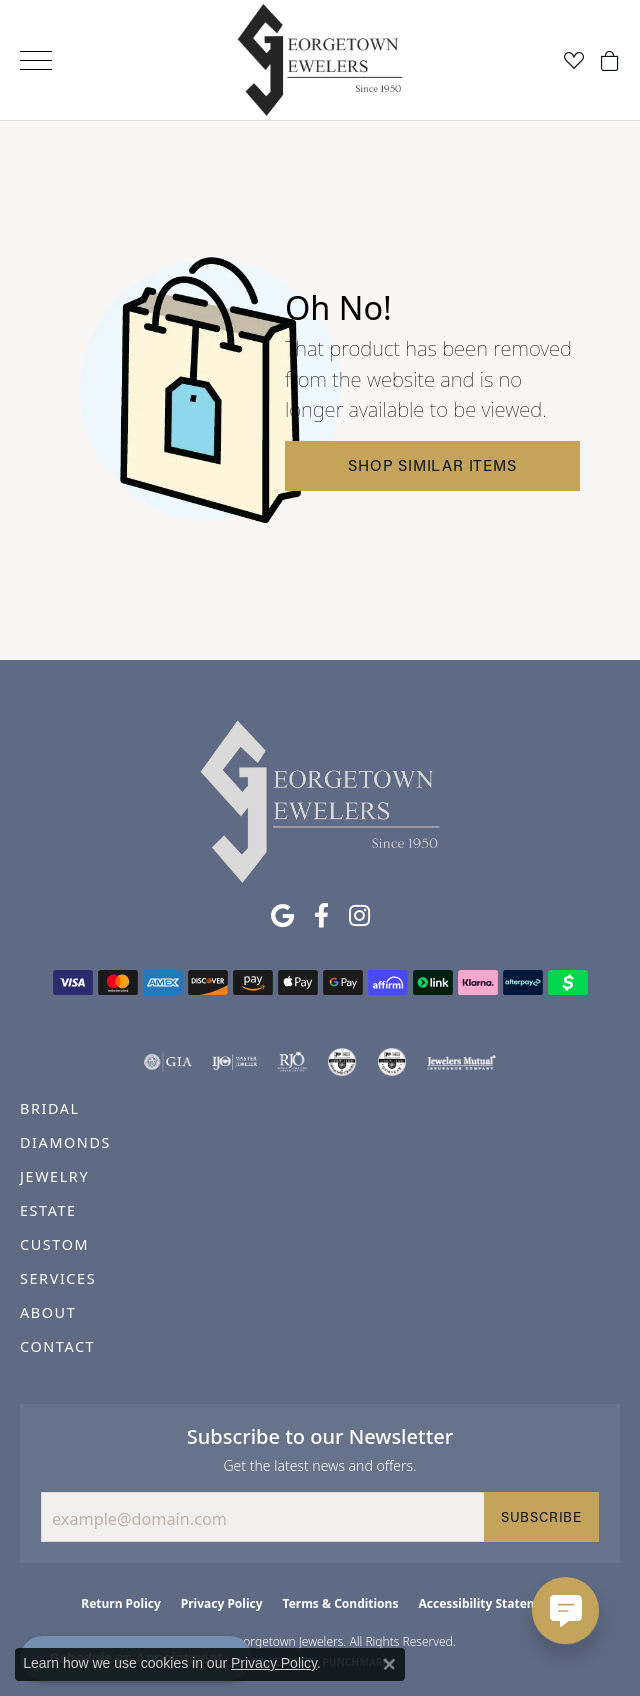  What do you see at coordinates (320, 1436) in the screenshot?
I see `Subscribe to our Newsletter` at bounding box center [320, 1436].